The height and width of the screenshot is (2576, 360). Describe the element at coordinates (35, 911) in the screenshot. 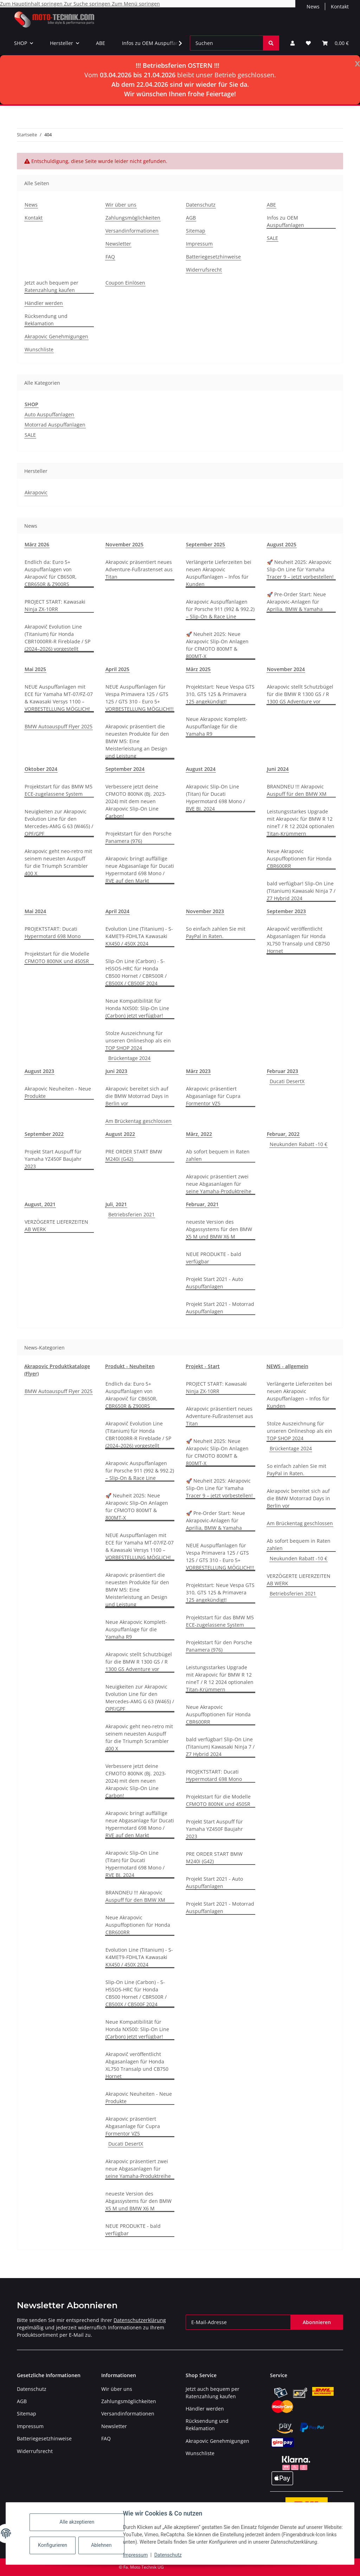

I see `Mai 2024` at that location.